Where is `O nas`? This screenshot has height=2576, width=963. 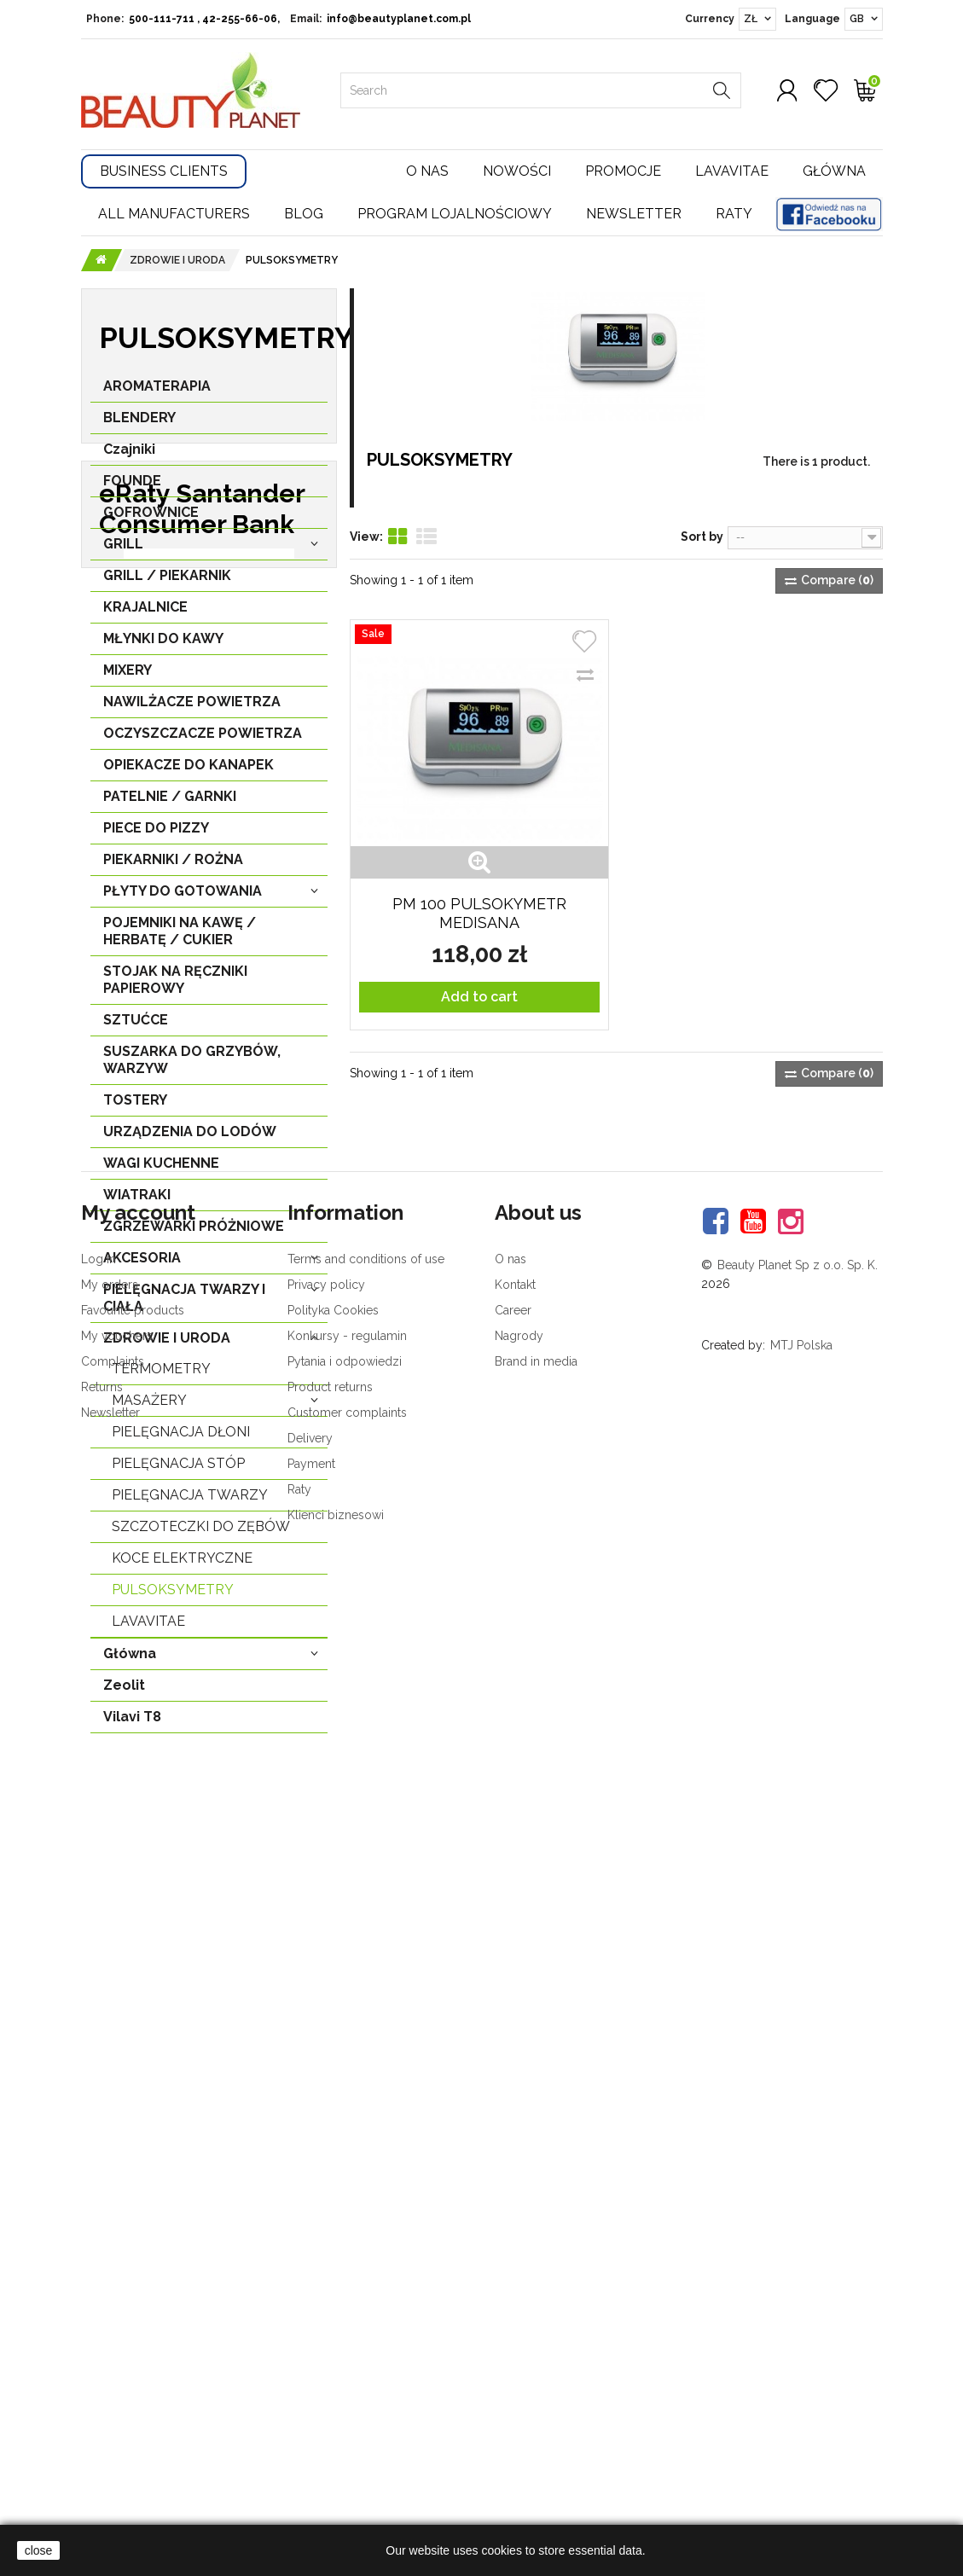 O nas is located at coordinates (427, 171).